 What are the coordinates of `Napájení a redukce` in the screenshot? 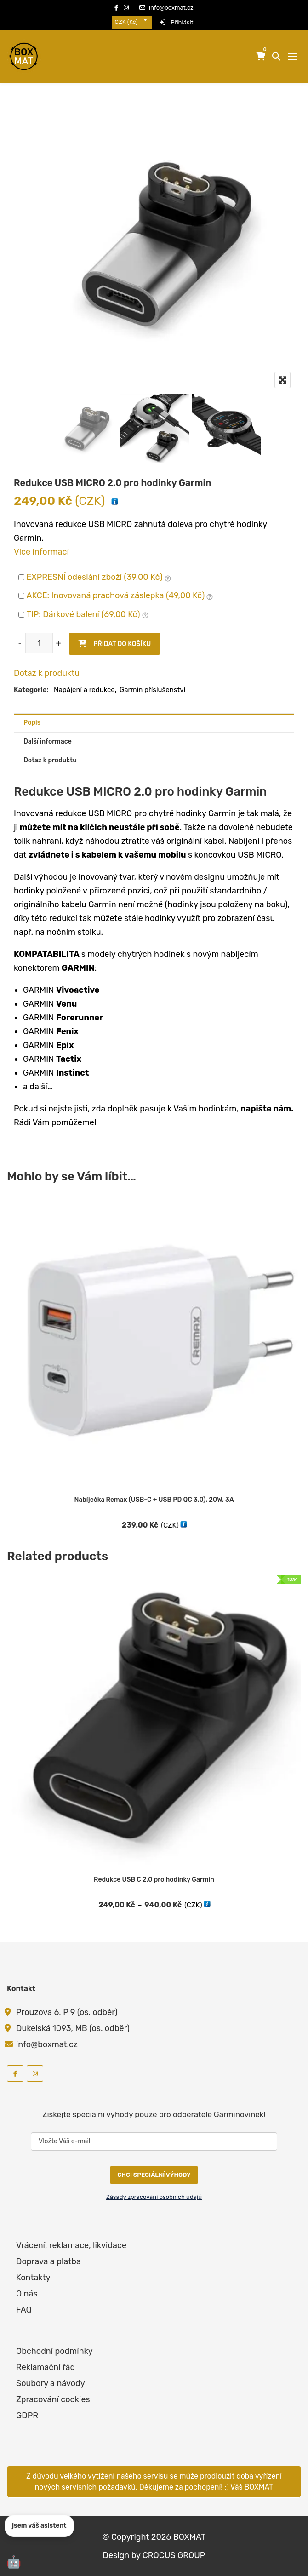 It's located at (84, 690).